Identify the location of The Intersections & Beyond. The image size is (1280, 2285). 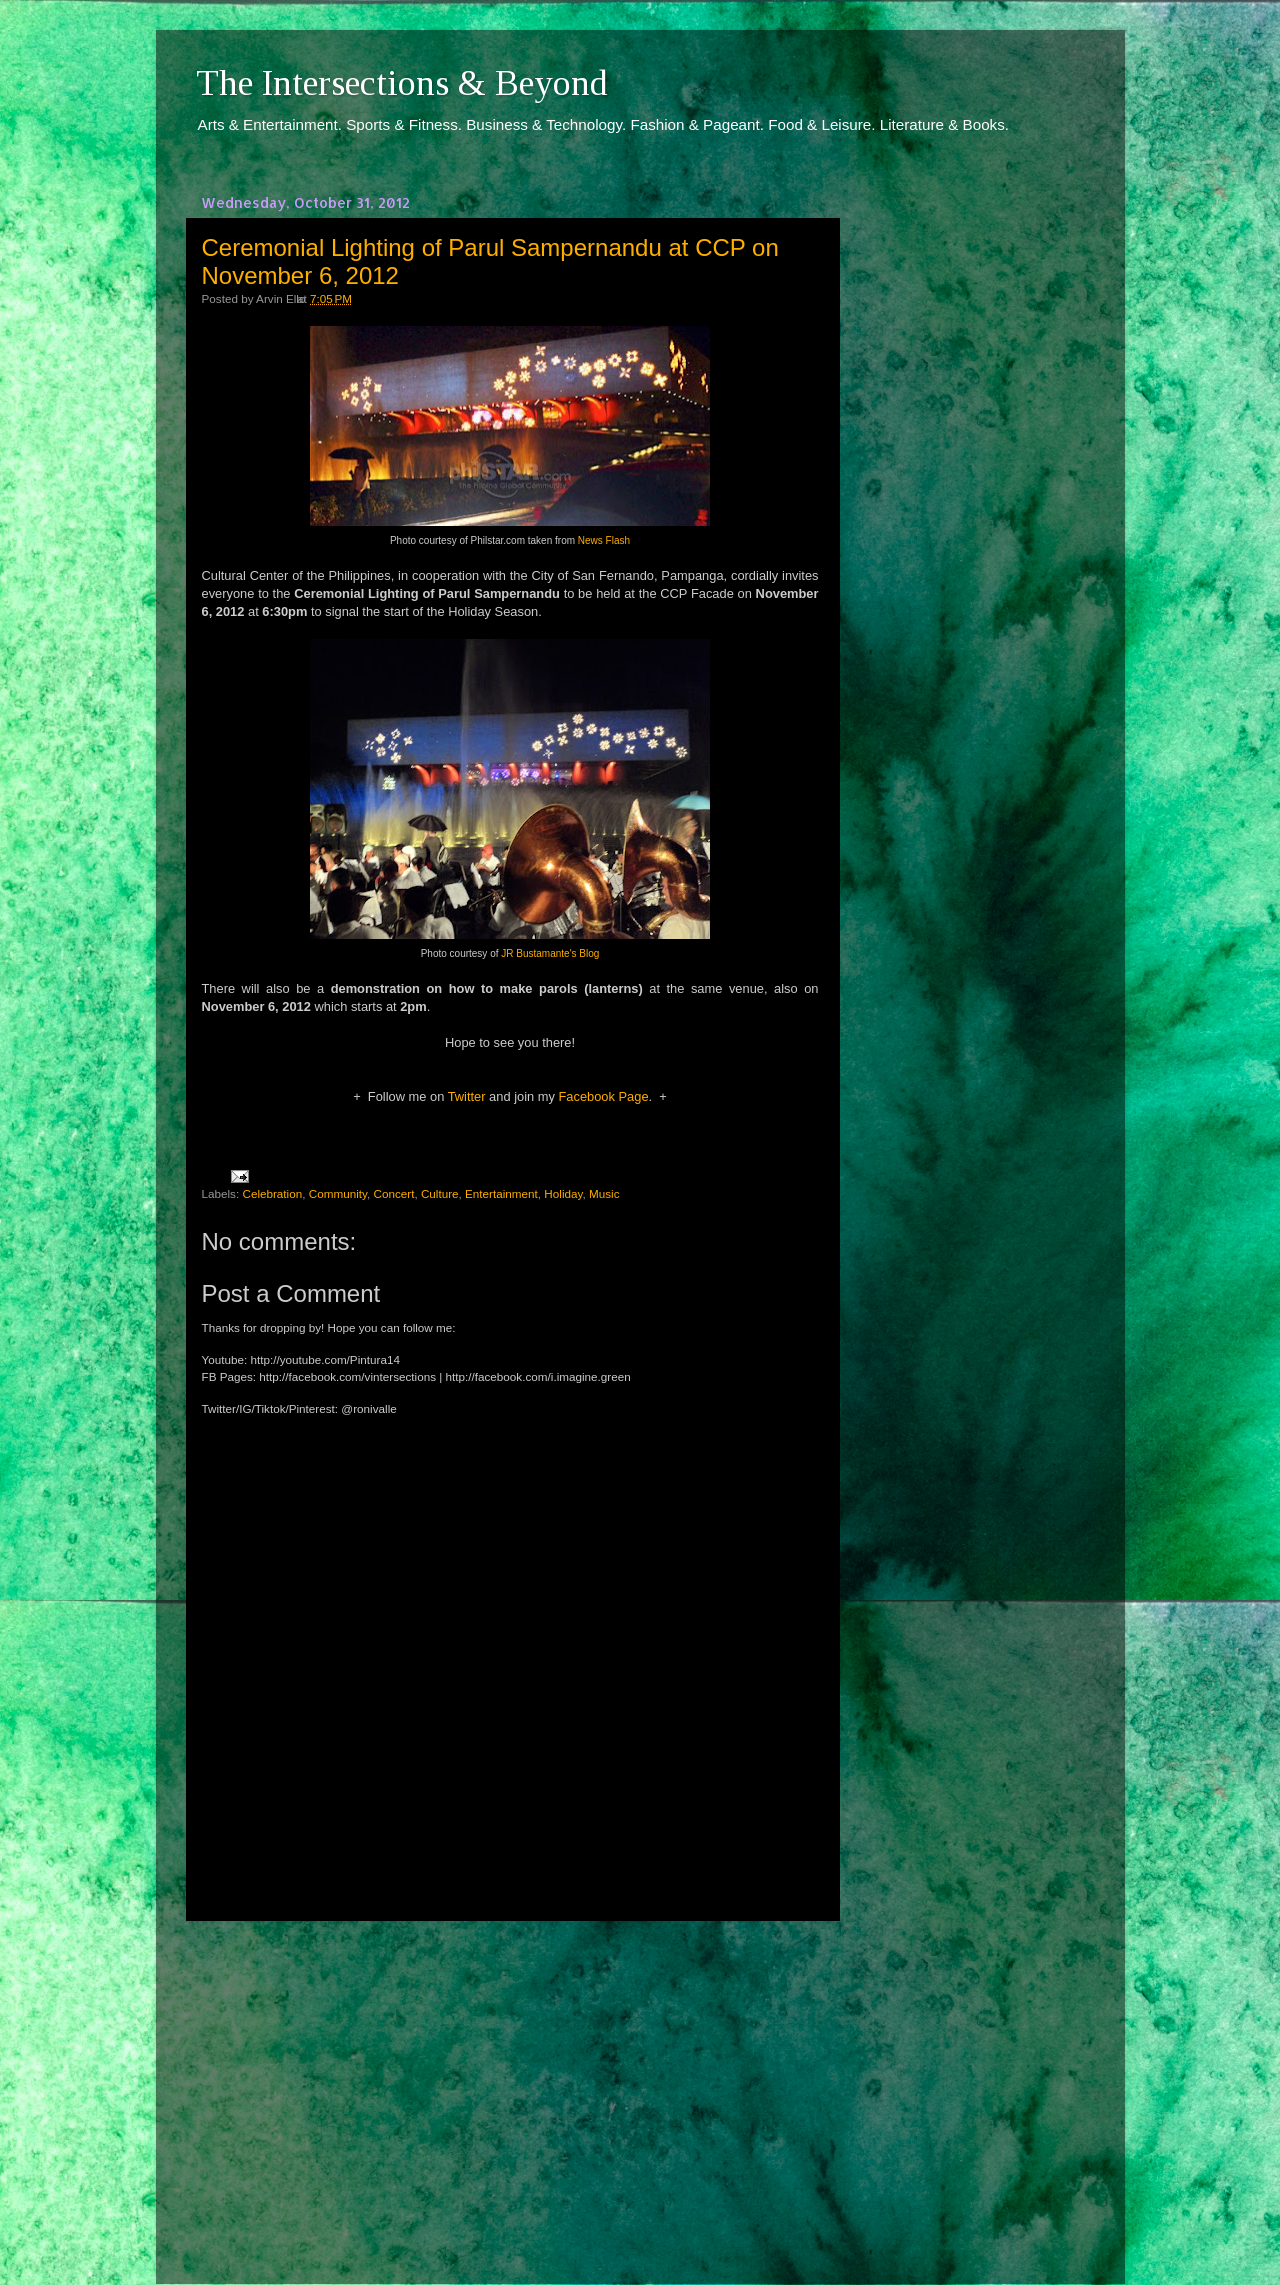
(402, 83).